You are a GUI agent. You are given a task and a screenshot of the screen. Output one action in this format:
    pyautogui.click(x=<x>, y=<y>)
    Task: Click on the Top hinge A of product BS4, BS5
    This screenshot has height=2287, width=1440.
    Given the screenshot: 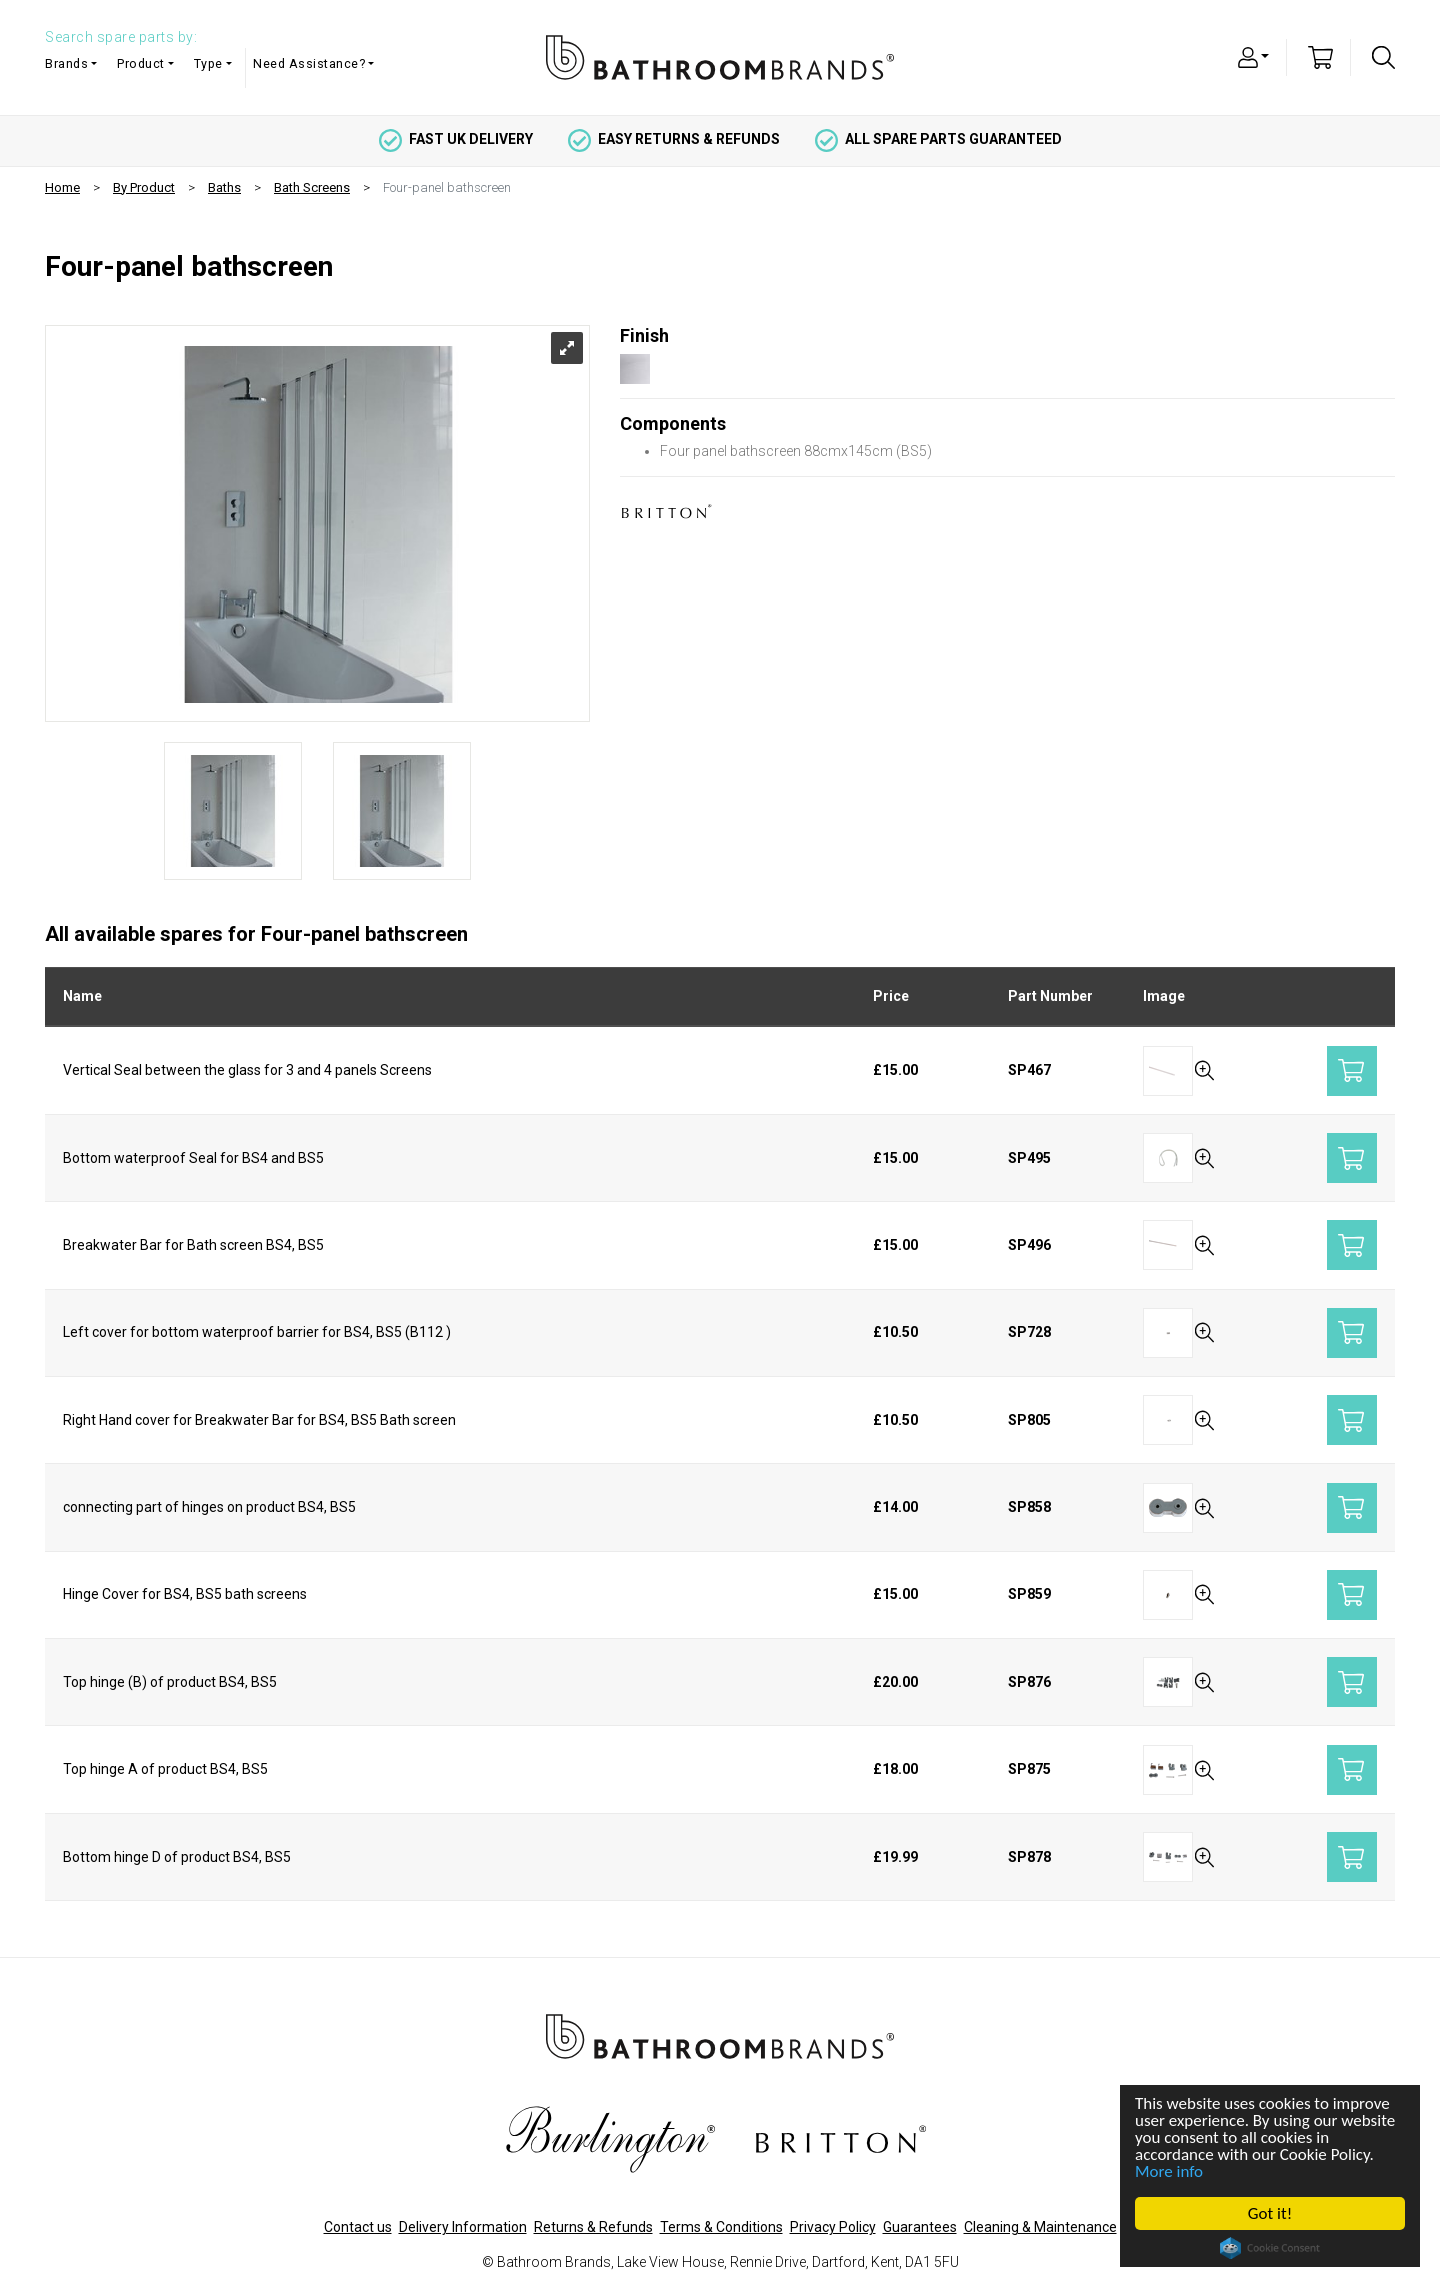 What is the action you would take?
    pyautogui.click(x=165, y=1769)
    